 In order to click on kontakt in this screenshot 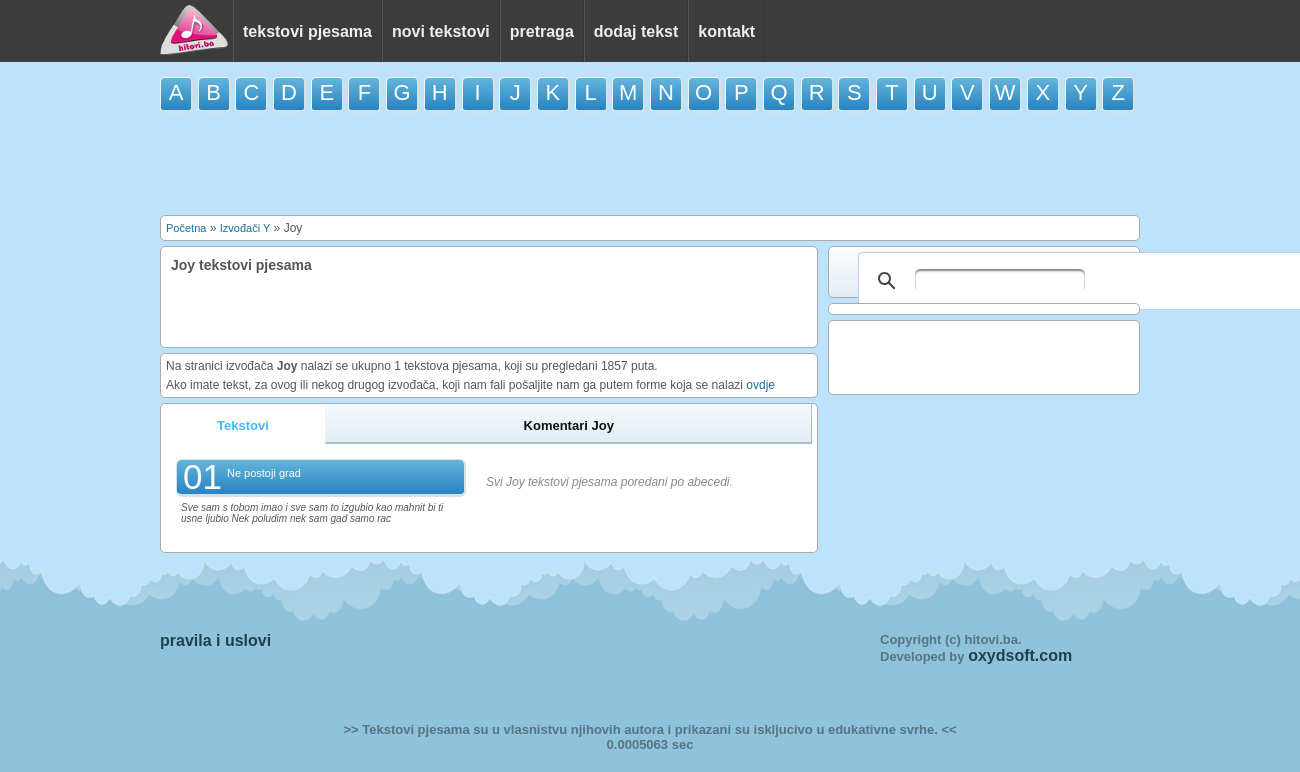, I will do `click(726, 31)`.